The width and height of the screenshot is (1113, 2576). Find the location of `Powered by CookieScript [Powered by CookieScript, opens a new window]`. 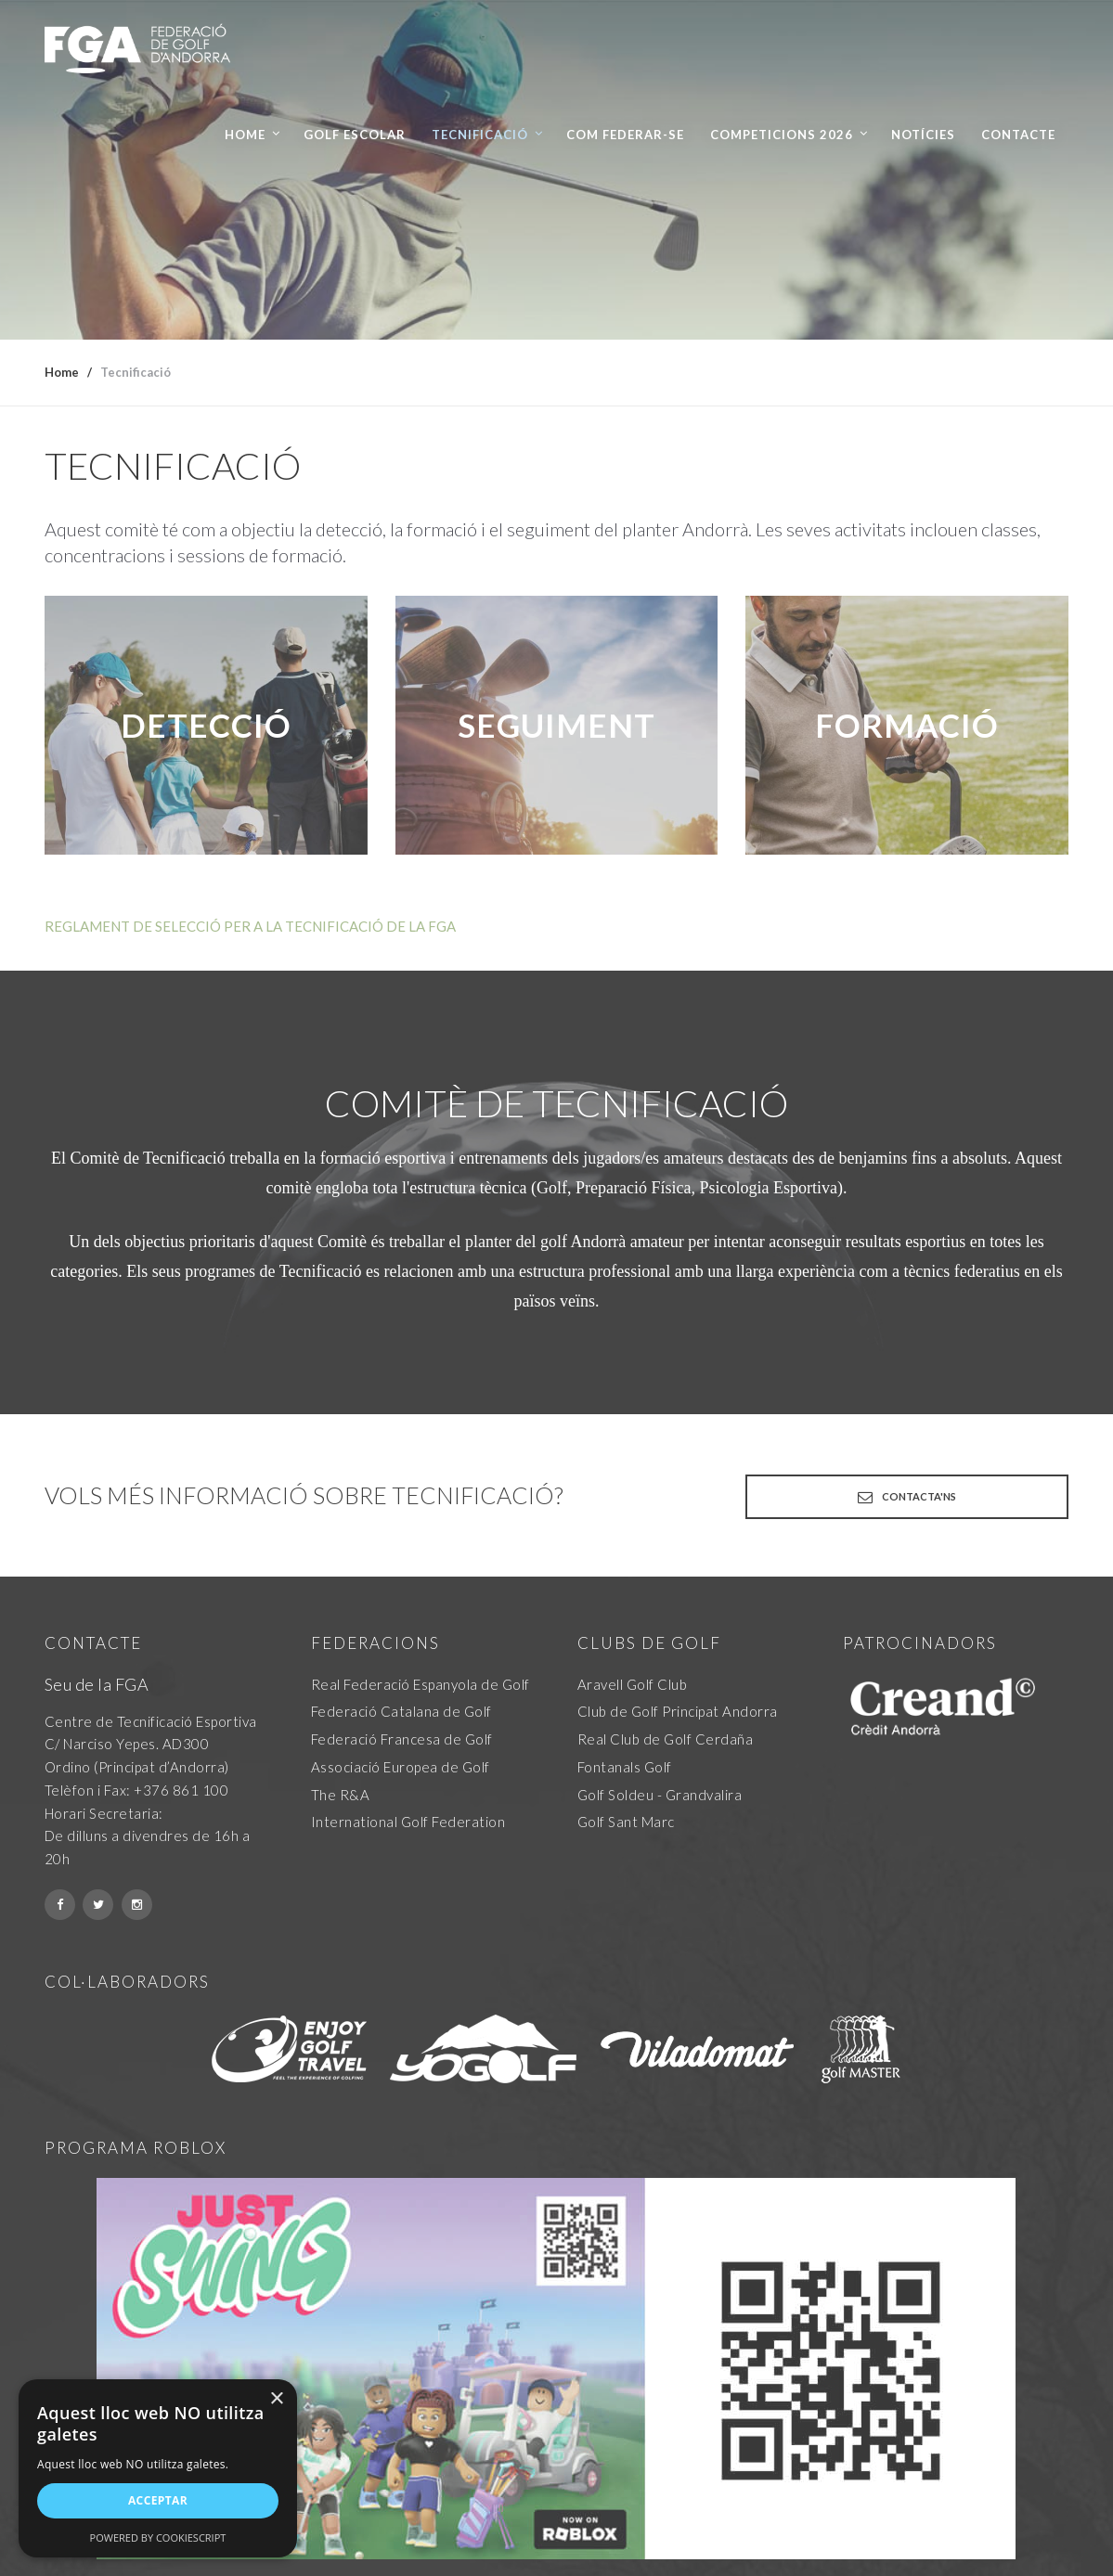

Powered by CookieScript [Powered by CookieScript, opens a new window] is located at coordinates (158, 2537).